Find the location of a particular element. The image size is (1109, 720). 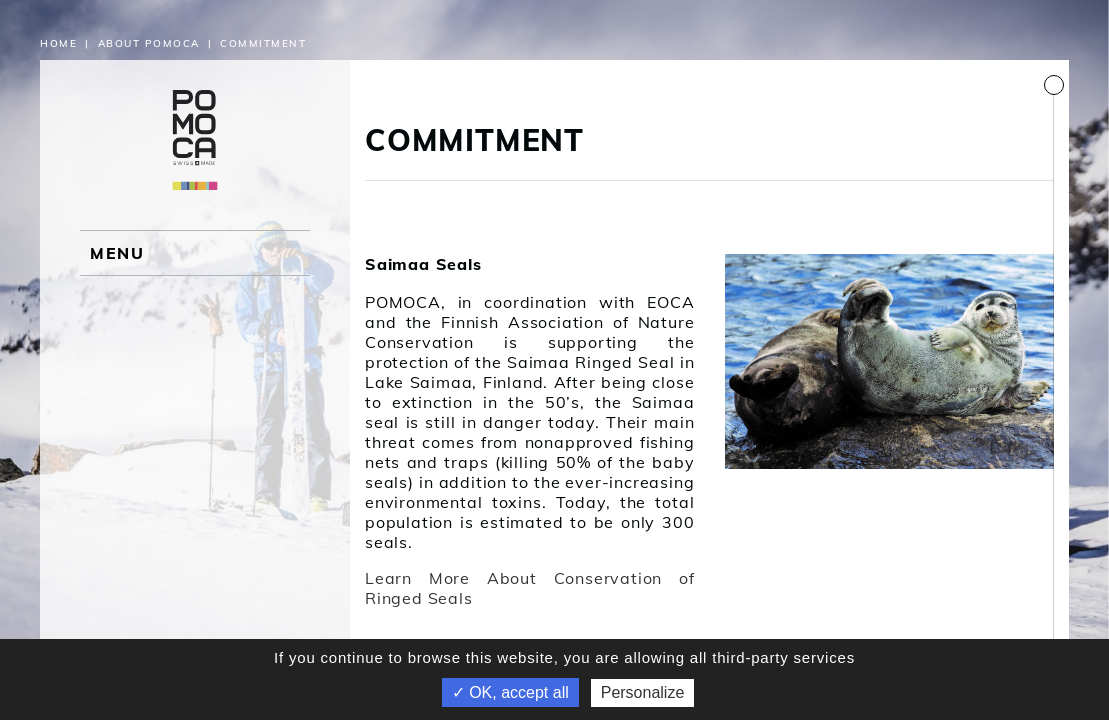

Personalize is located at coordinates (643, 692).